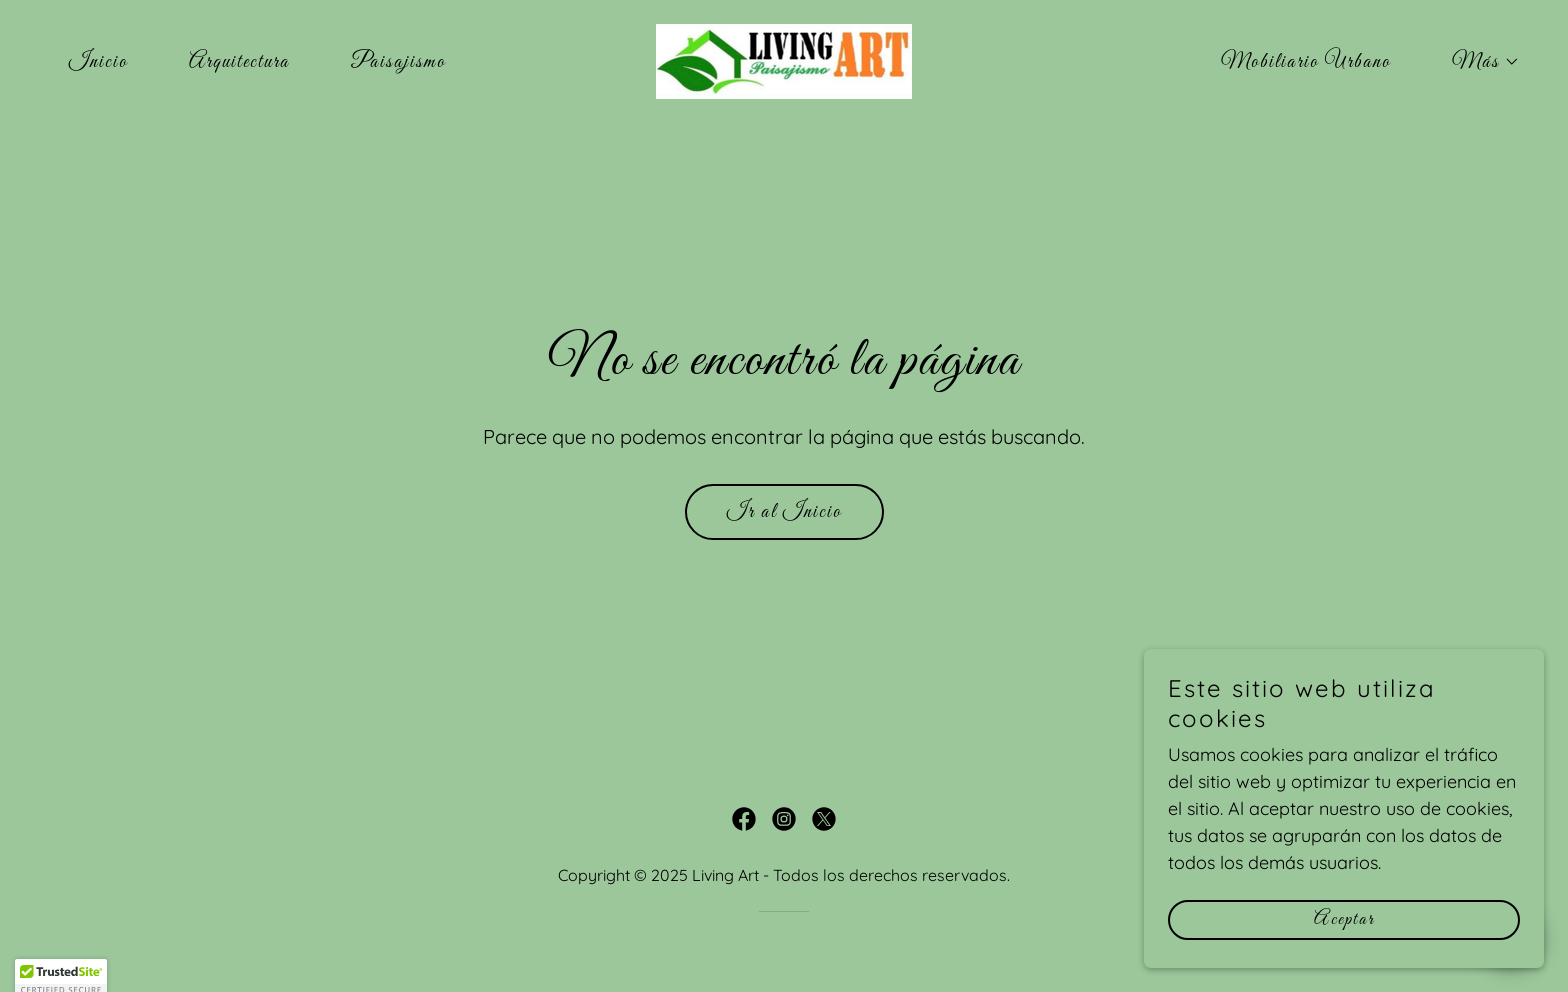 The height and width of the screenshot is (992, 1568). What do you see at coordinates (98, 62) in the screenshot?
I see `Inicio [link]` at bounding box center [98, 62].